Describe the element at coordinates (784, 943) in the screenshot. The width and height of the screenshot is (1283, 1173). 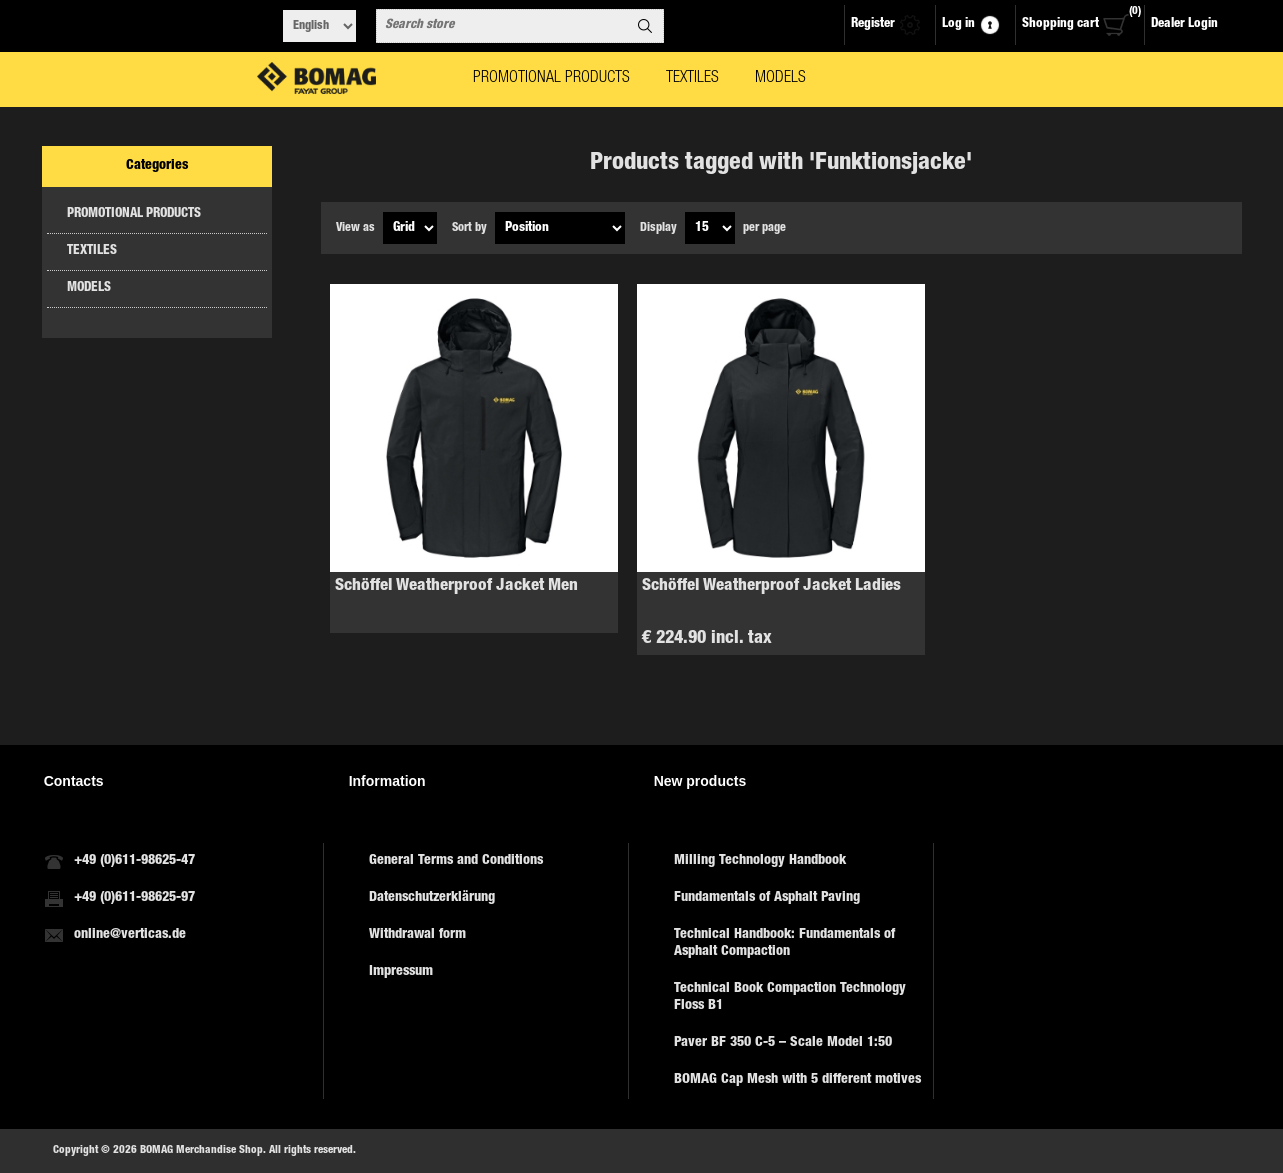
I see `Technical Handbook: Fundamentals of Asphalt Compaction` at that location.